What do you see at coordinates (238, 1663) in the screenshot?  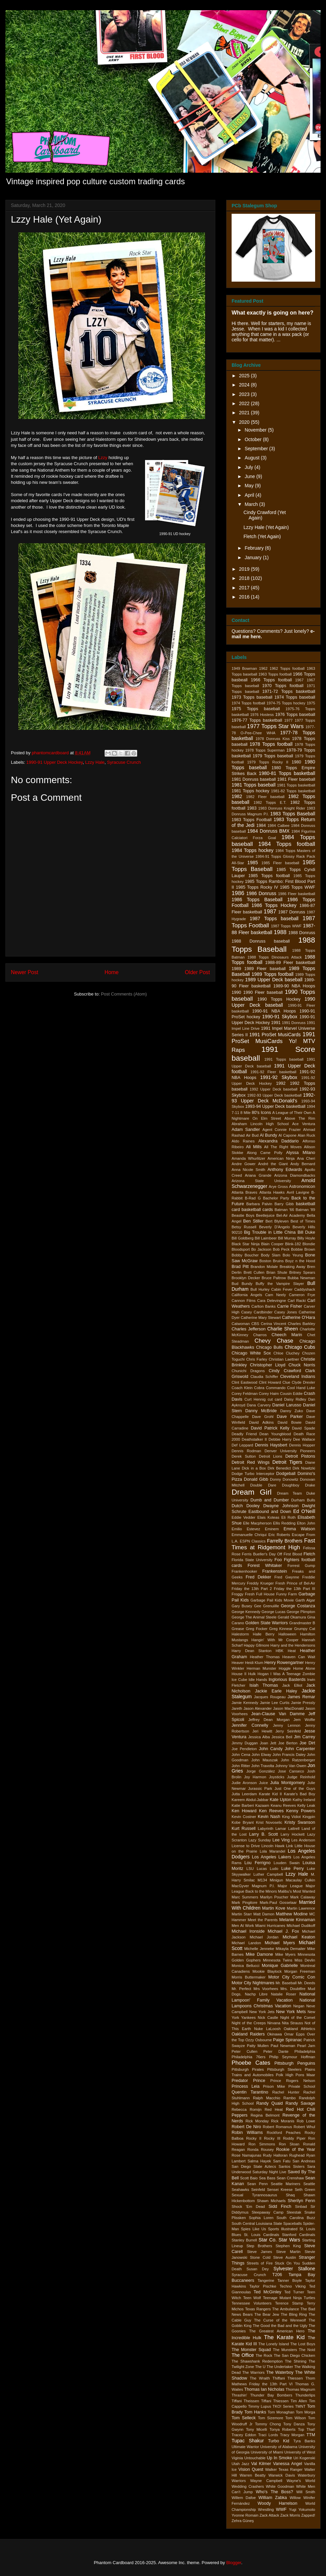 I see `Heaver` at bounding box center [238, 1663].